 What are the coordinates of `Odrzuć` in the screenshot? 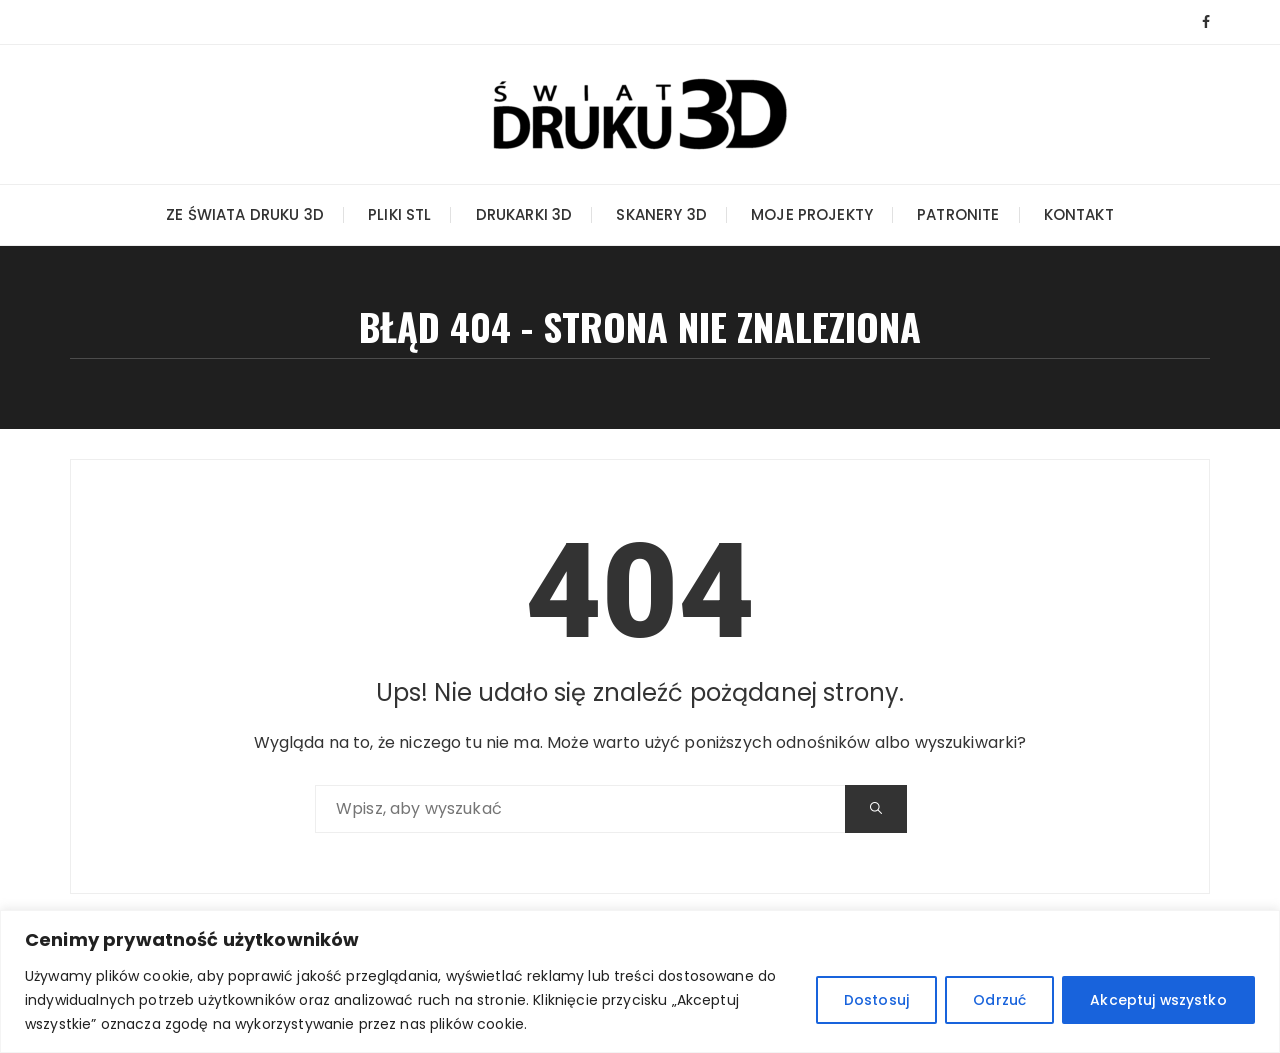 It's located at (996, 1000).